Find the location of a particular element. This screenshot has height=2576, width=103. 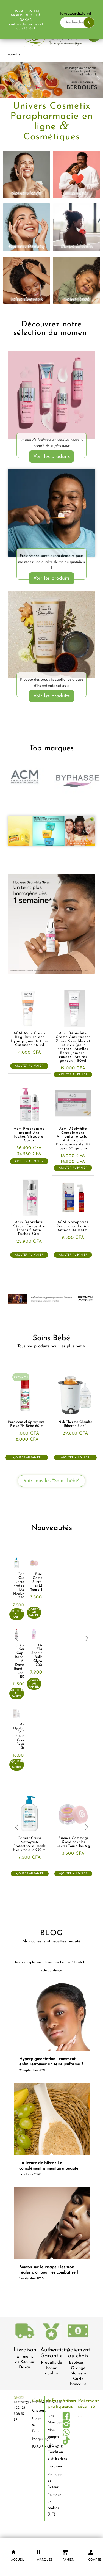

[cheveux] is located at coordinates (26, 280).